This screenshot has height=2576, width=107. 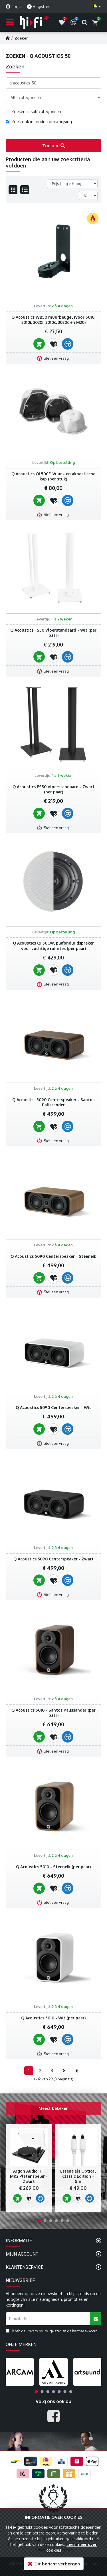 I want to click on Q Acoustics WB50 muurbeugel (voor 5010, 3010i, 3020i, 3010c, 3020c en M20), so click(x=53, y=320).